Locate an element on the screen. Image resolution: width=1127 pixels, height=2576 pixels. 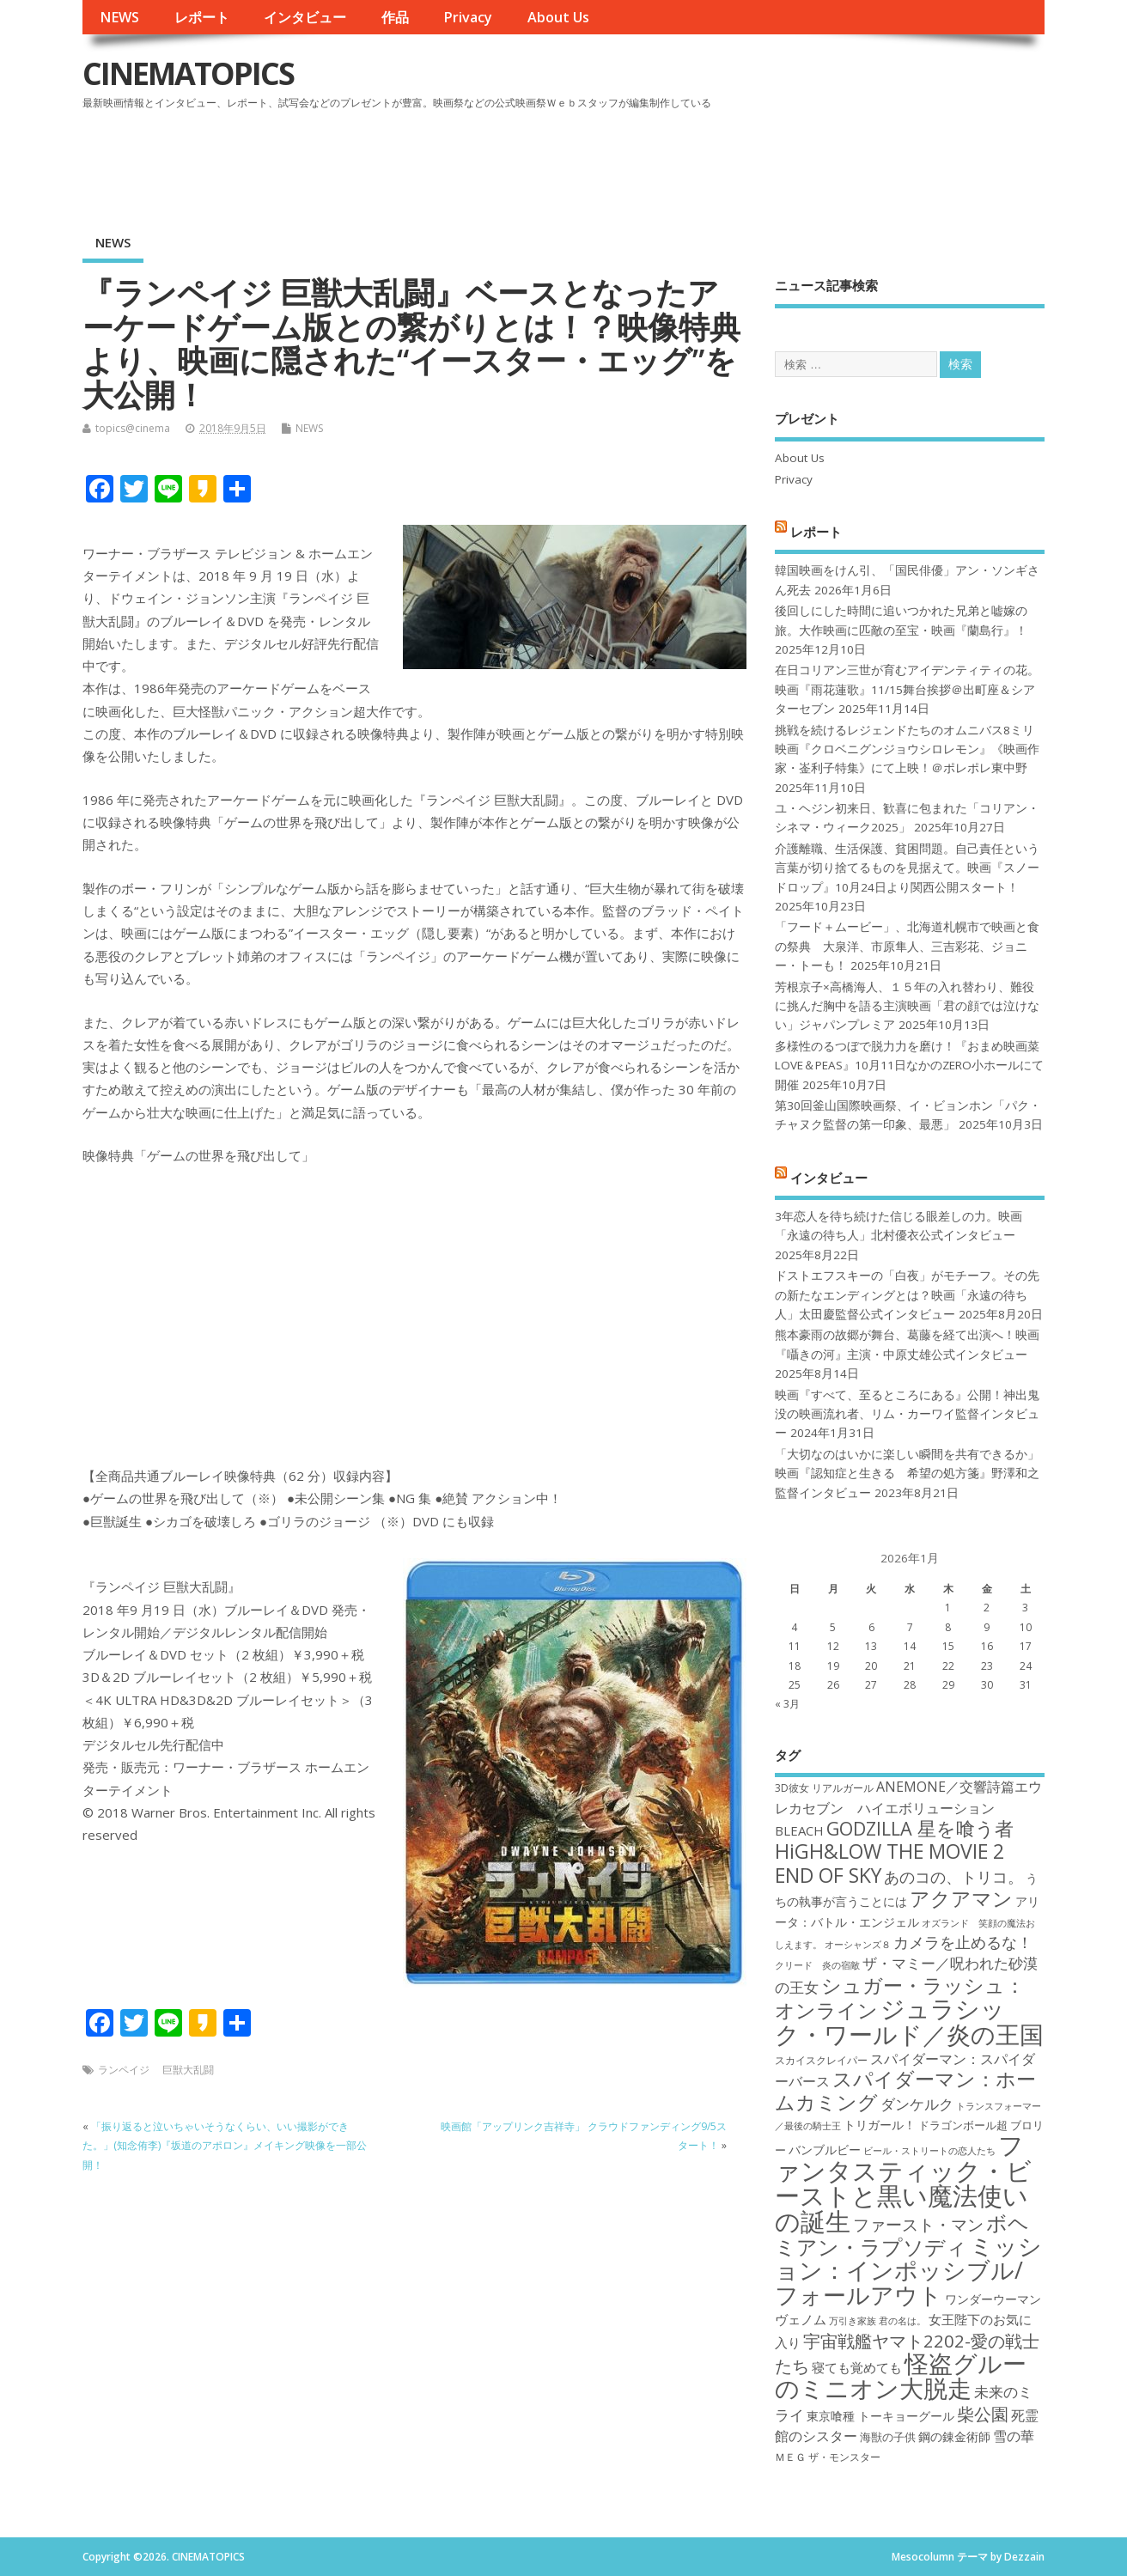
鋼の錬金術師 [鋼の錬金術師 (19個の項目)] is located at coordinates (954, 2436).